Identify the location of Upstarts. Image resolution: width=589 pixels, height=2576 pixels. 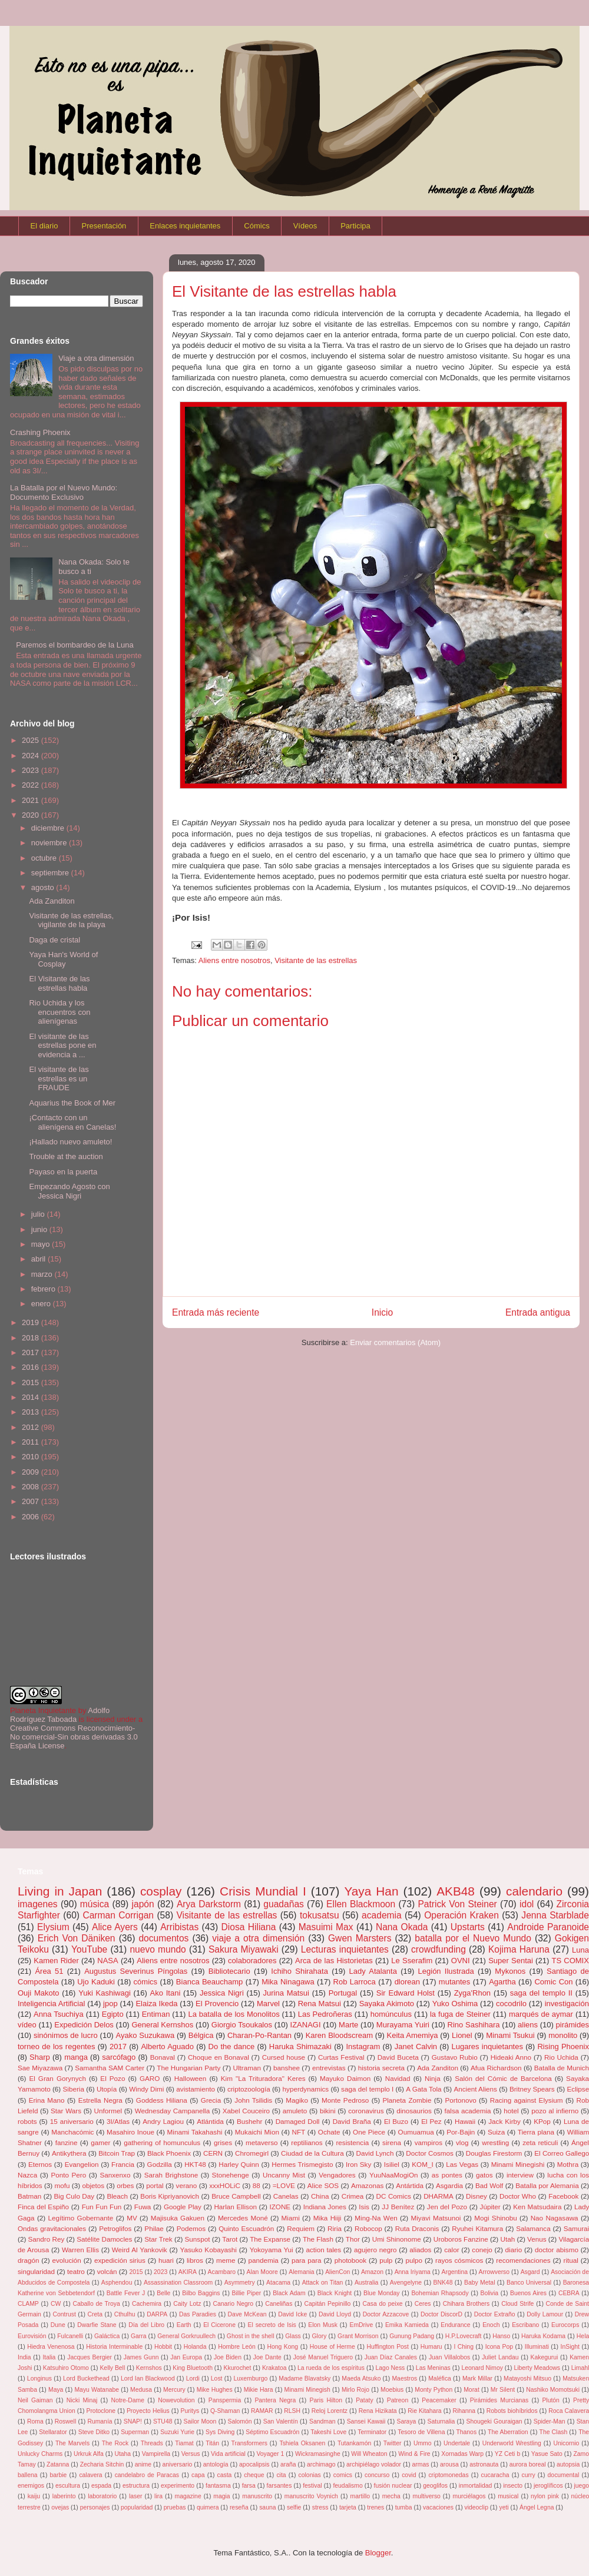
(468, 1927).